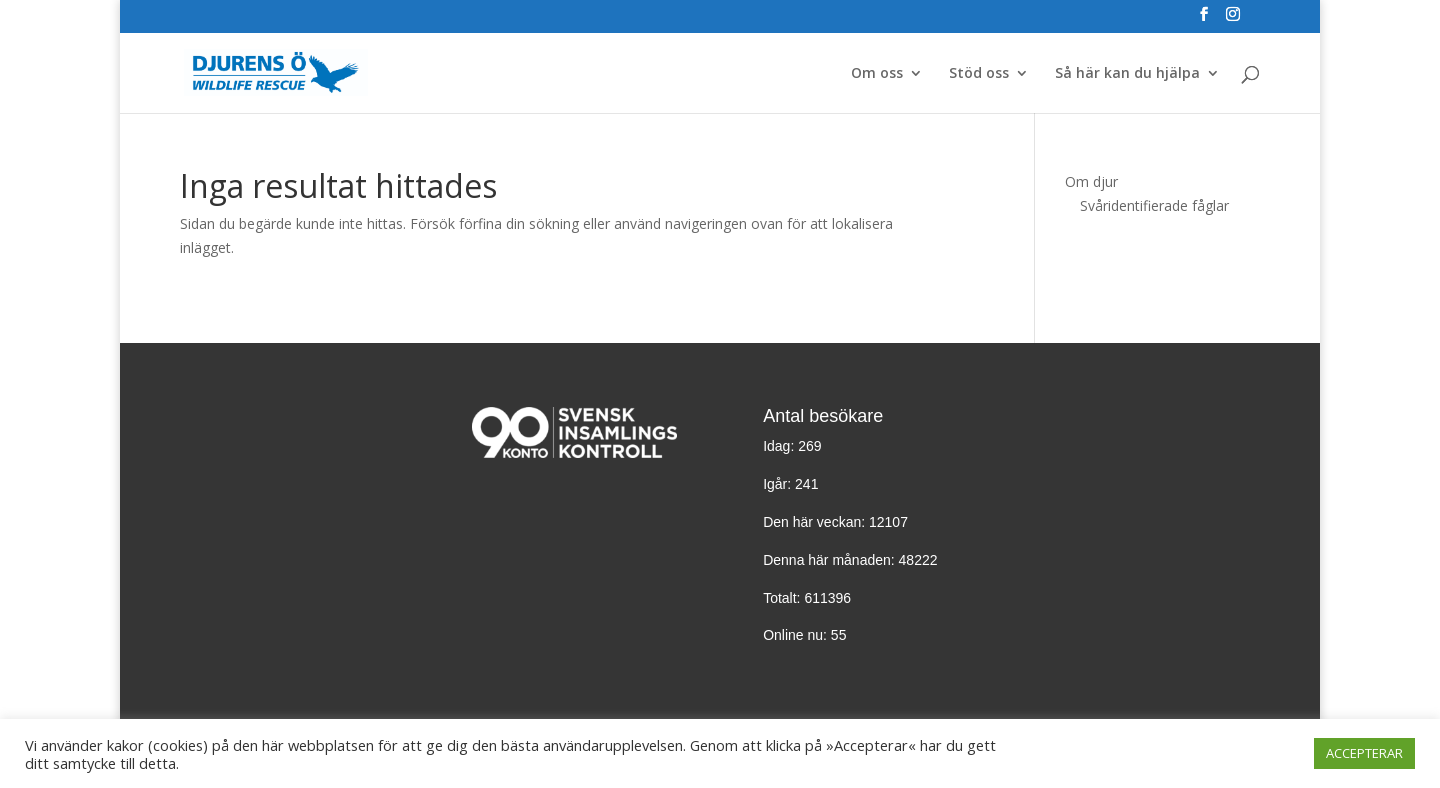  Describe the element at coordinates (1364, 753) in the screenshot. I see `ACCEPTERAR [button]` at that location.